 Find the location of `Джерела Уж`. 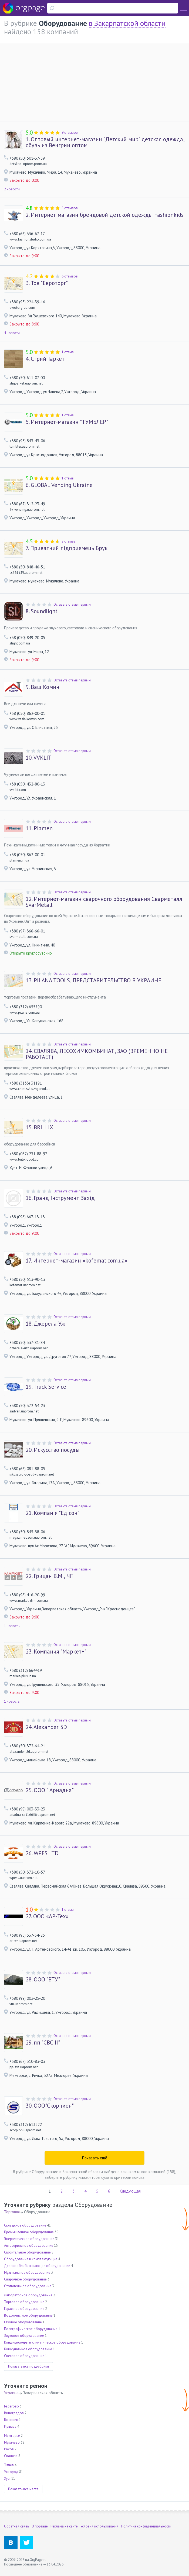

Джерела Уж is located at coordinates (45, 1324).